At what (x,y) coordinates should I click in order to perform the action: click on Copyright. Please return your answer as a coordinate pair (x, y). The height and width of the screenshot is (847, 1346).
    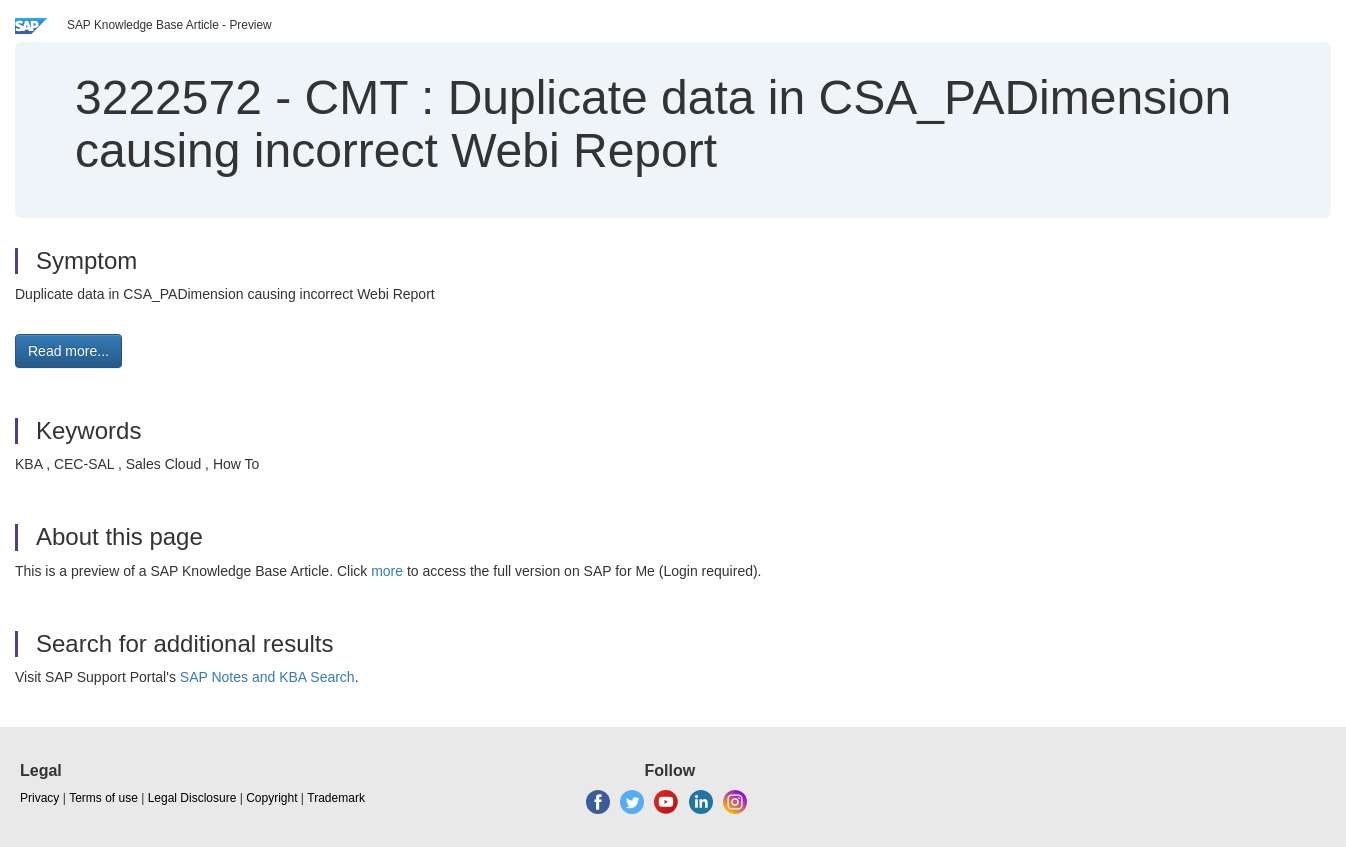
    Looking at the image, I should click on (271, 798).